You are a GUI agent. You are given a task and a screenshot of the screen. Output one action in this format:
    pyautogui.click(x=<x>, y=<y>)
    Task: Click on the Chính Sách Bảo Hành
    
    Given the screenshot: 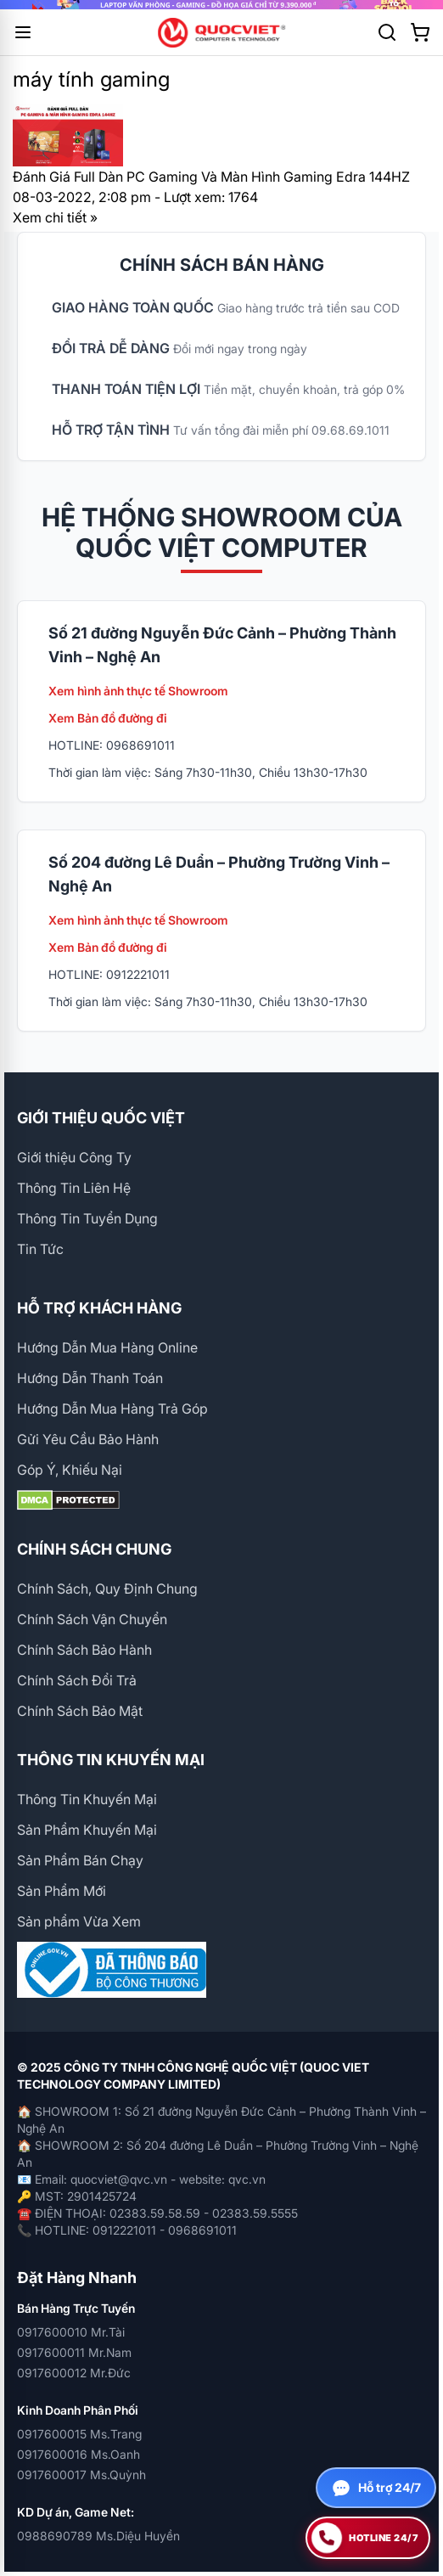 What is the action you would take?
    pyautogui.click(x=84, y=1649)
    